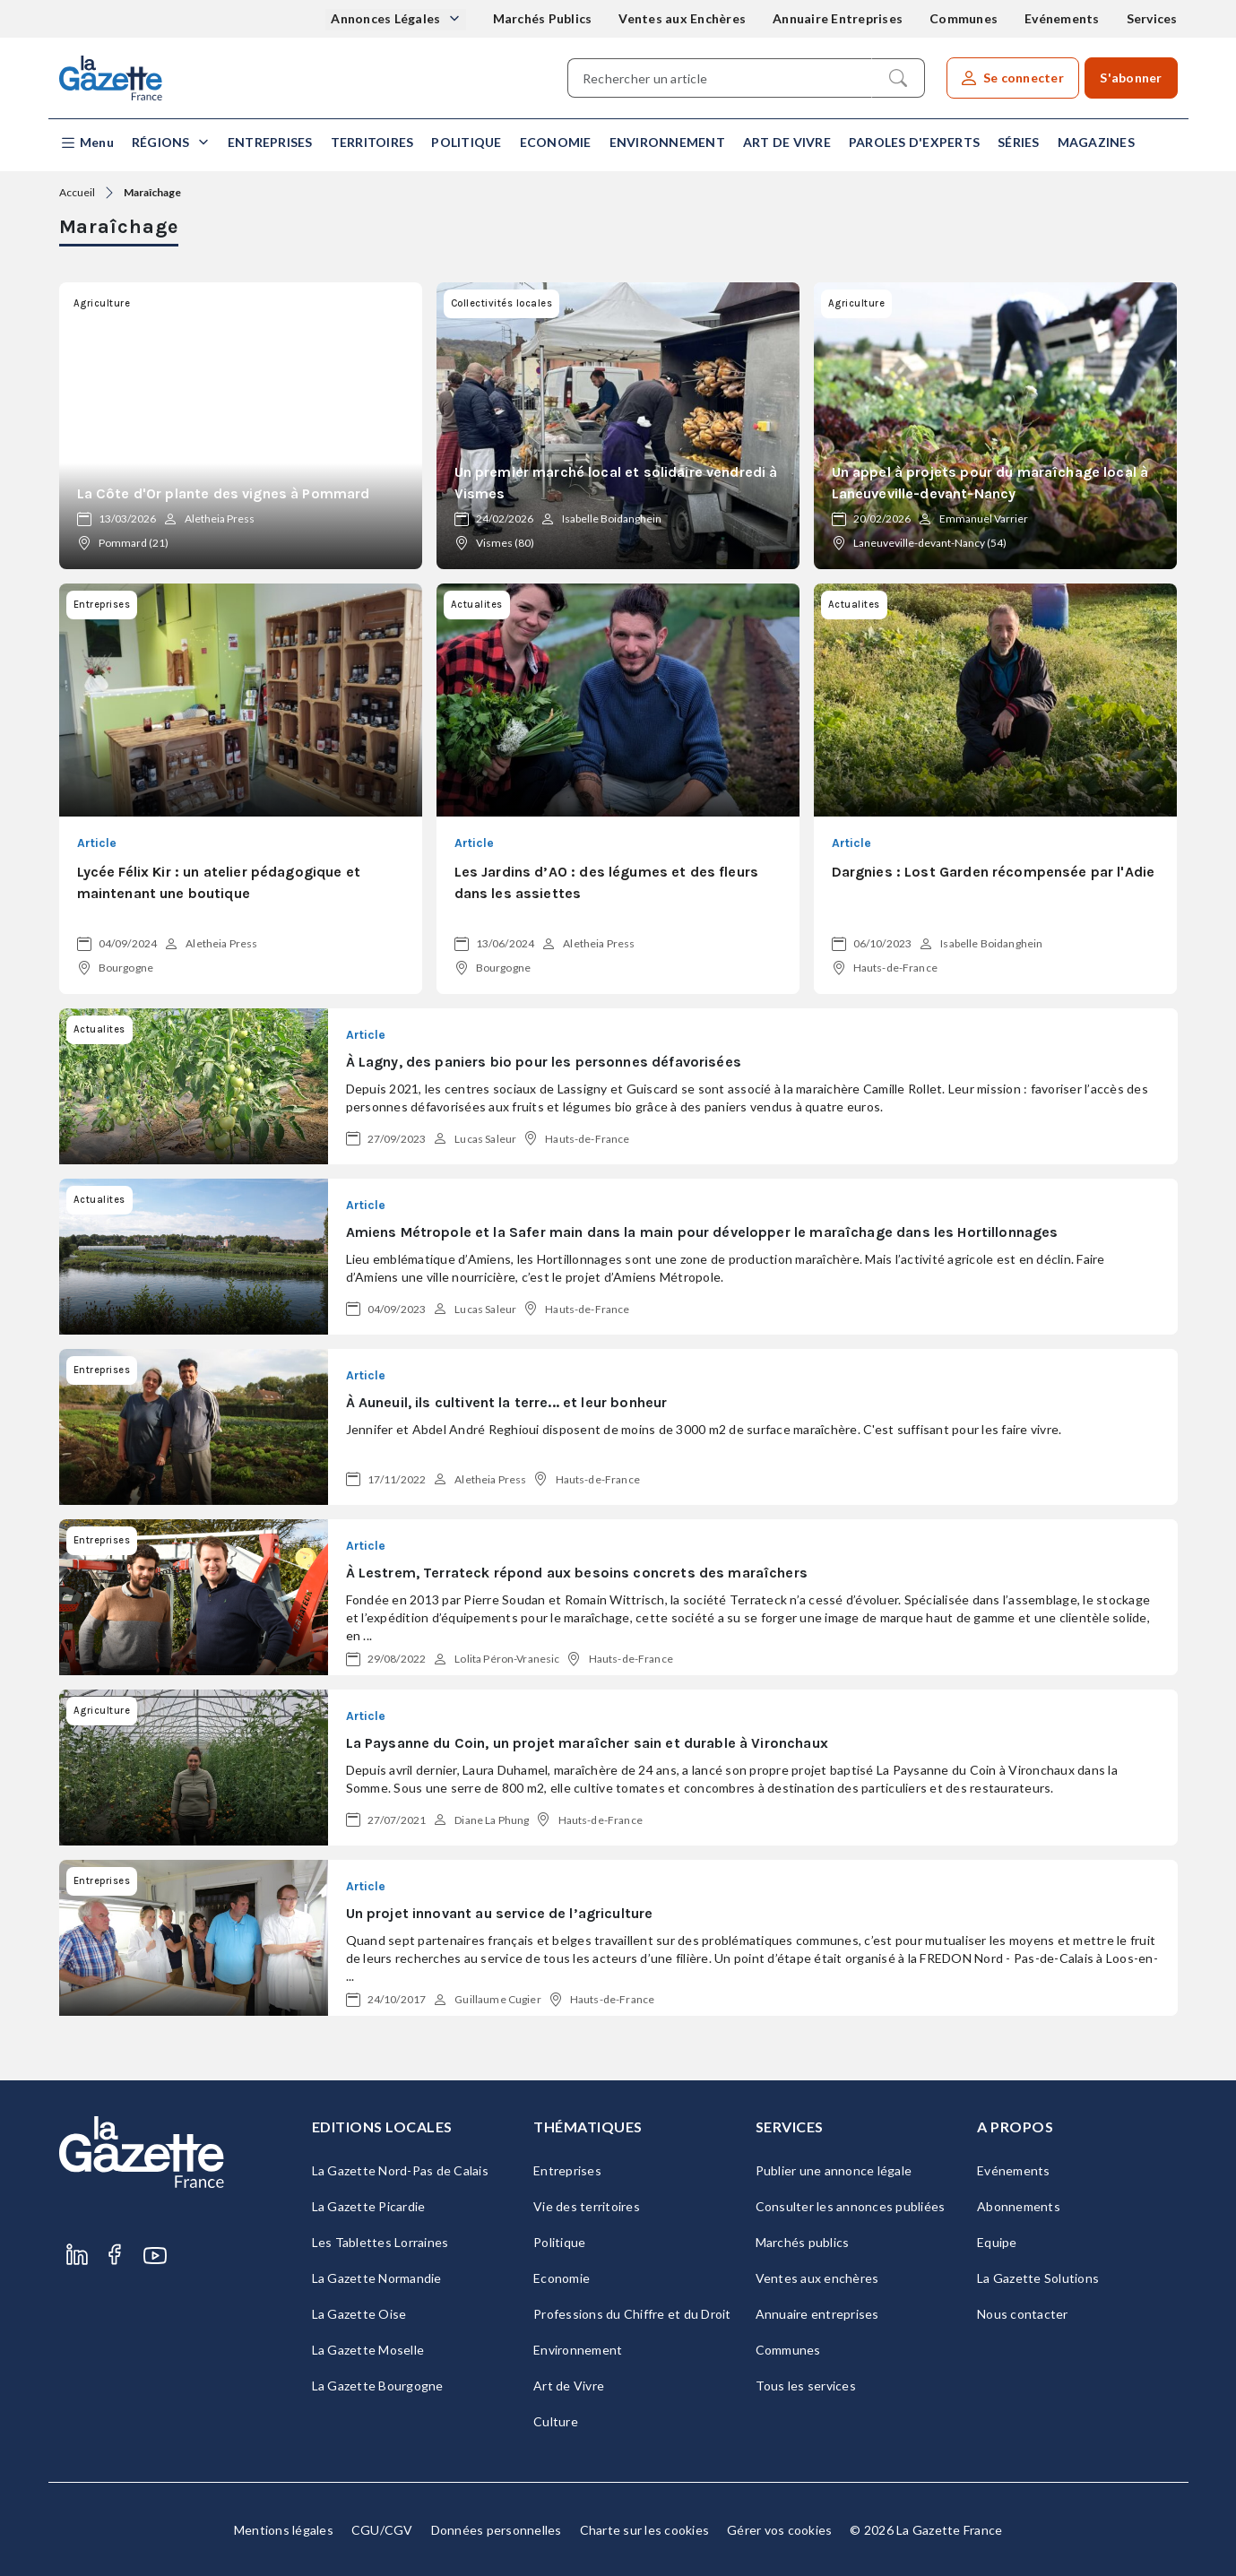 The width and height of the screenshot is (1236, 2576). Describe the element at coordinates (817, 2278) in the screenshot. I see `Ventes aux enchères` at that location.